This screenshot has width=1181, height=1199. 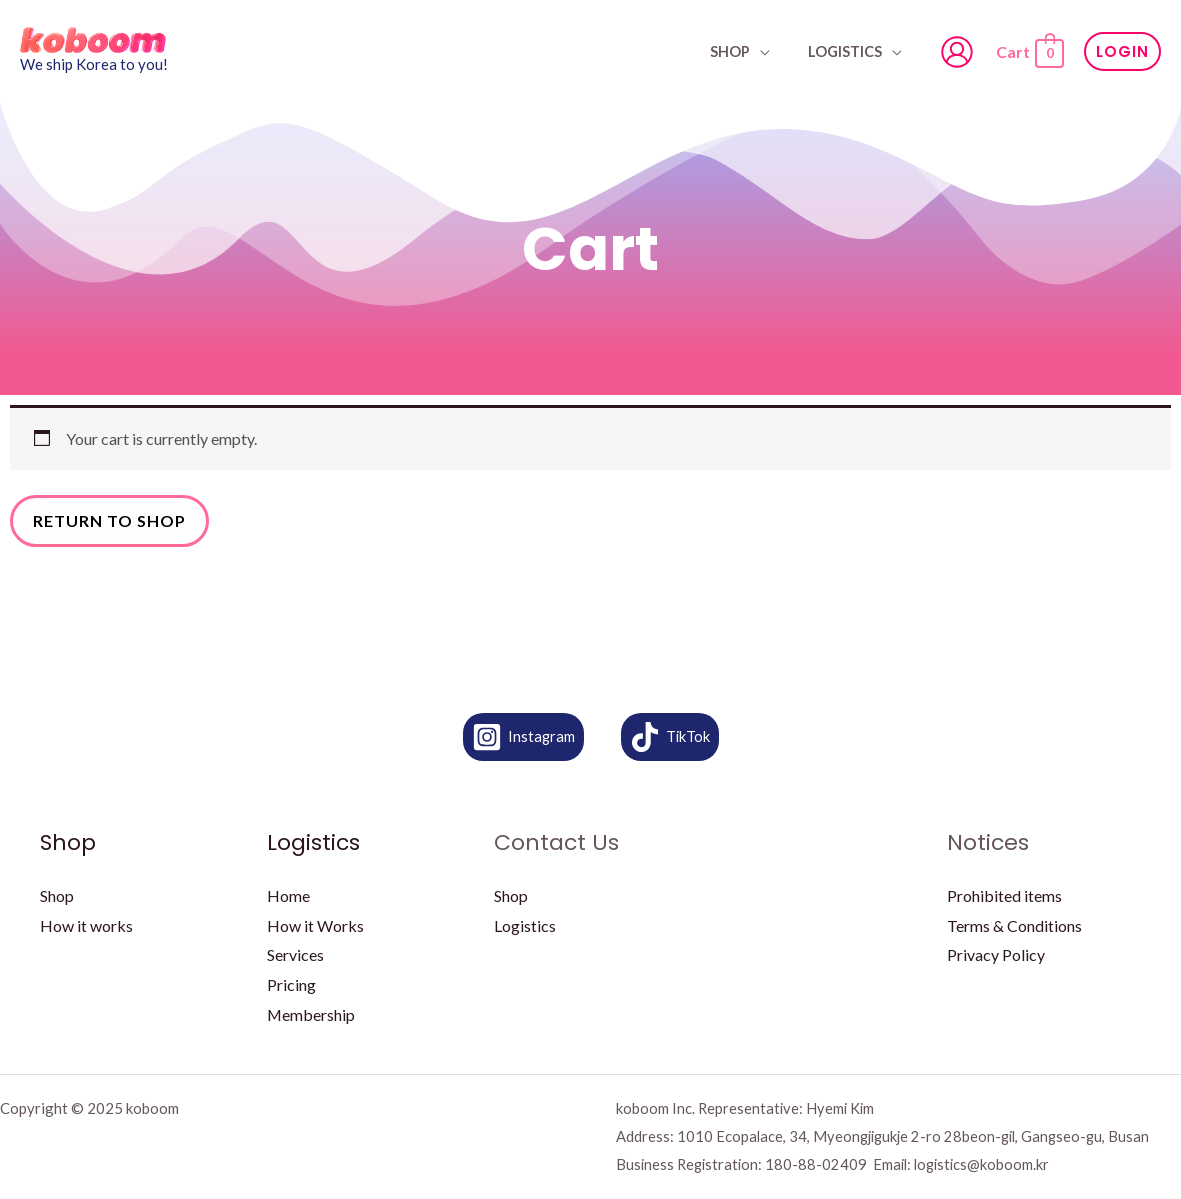 I want to click on Terms & Conditions, so click(x=1014, y=925).